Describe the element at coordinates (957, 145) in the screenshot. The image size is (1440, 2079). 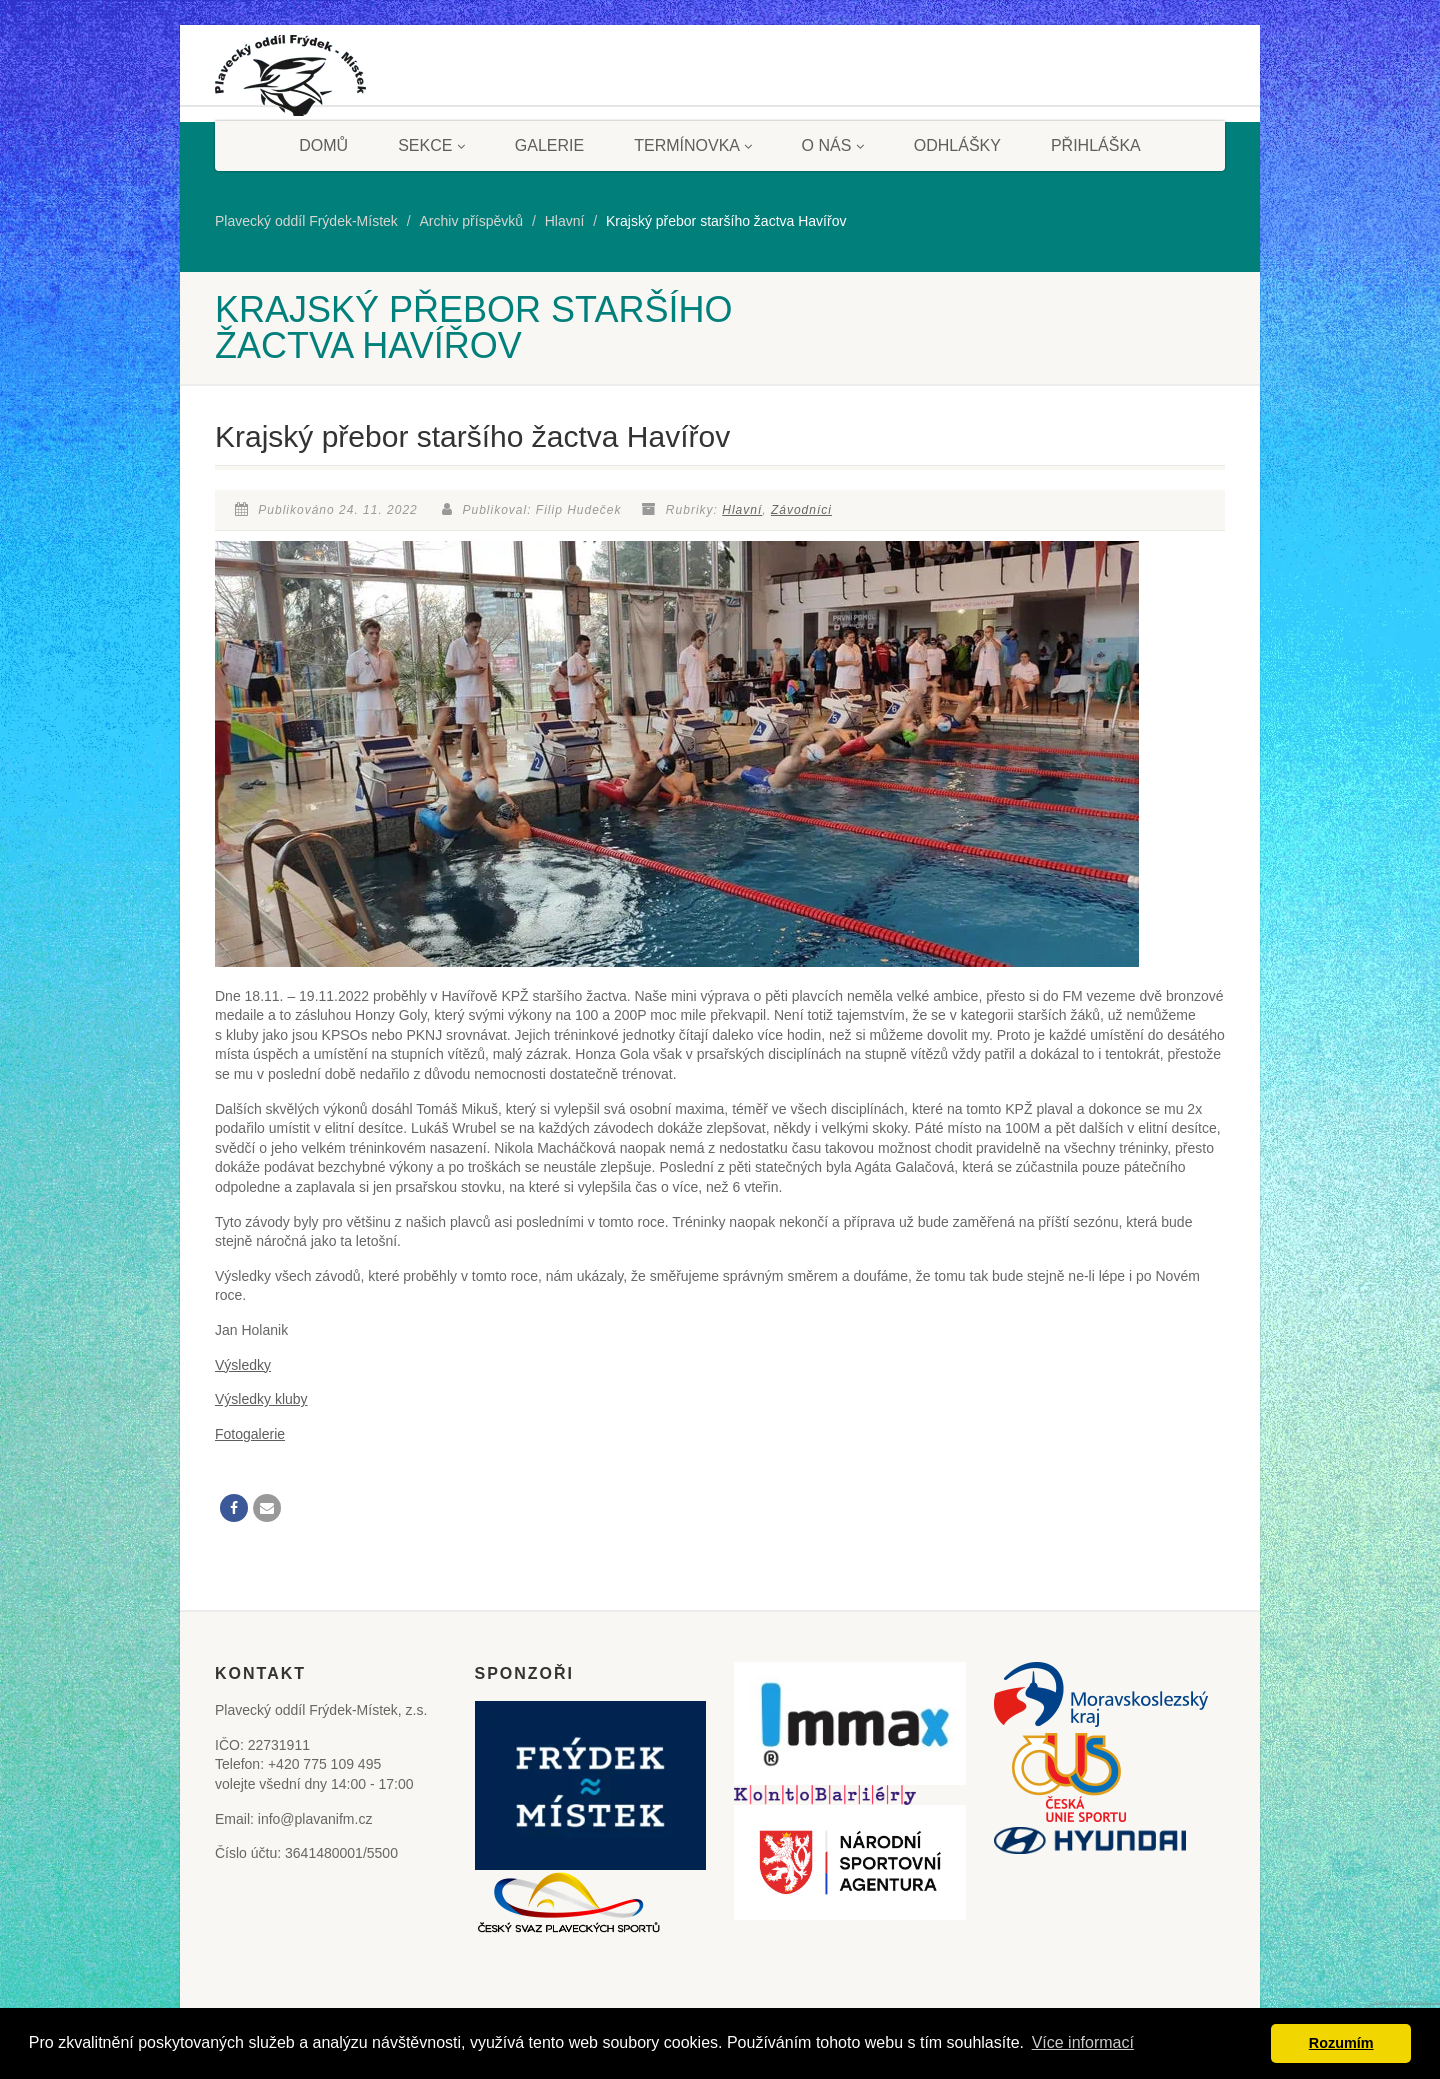
I see `Odhlášky` at that location.